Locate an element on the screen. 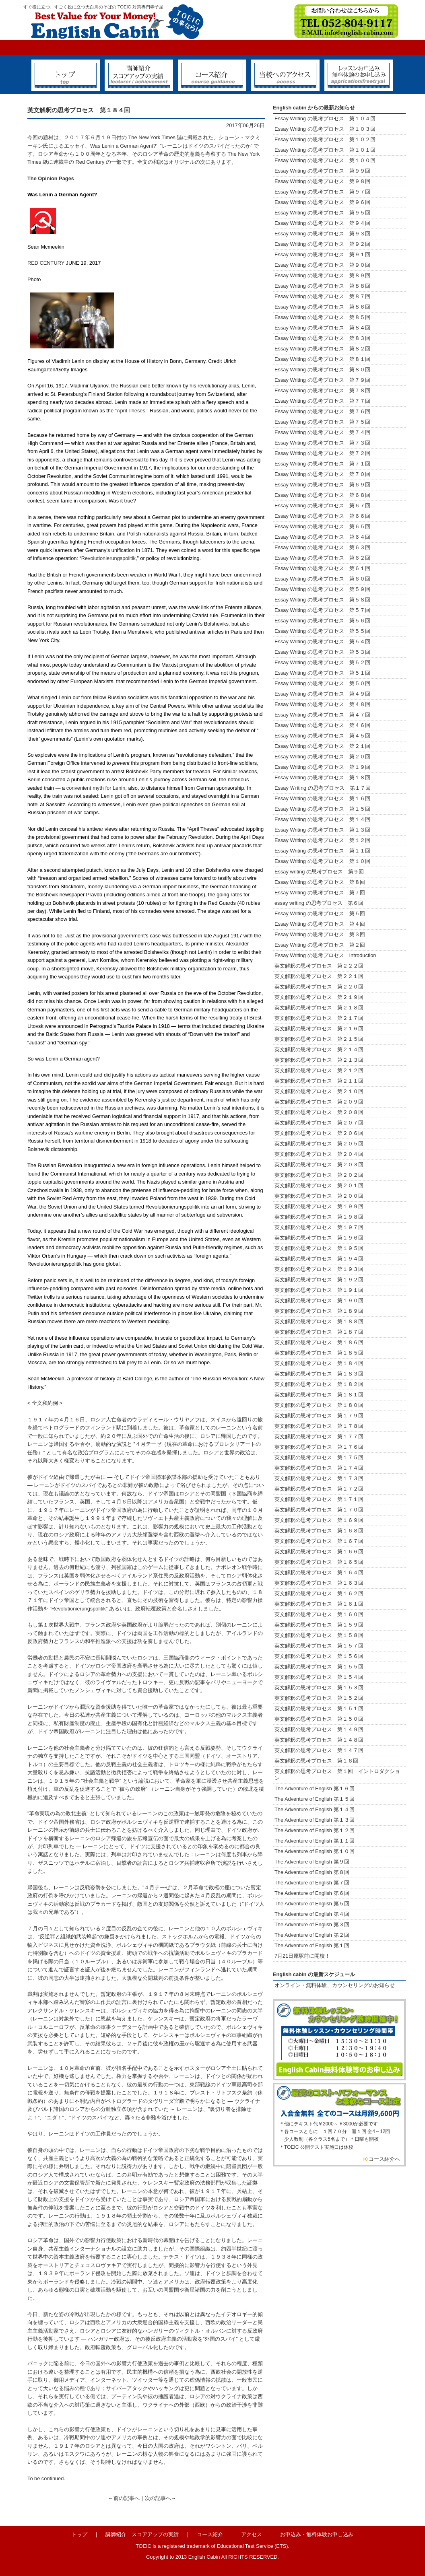 The image size is (425, 2576). The Adventure of English 第１５回 is located at coordinates (314, 1799).